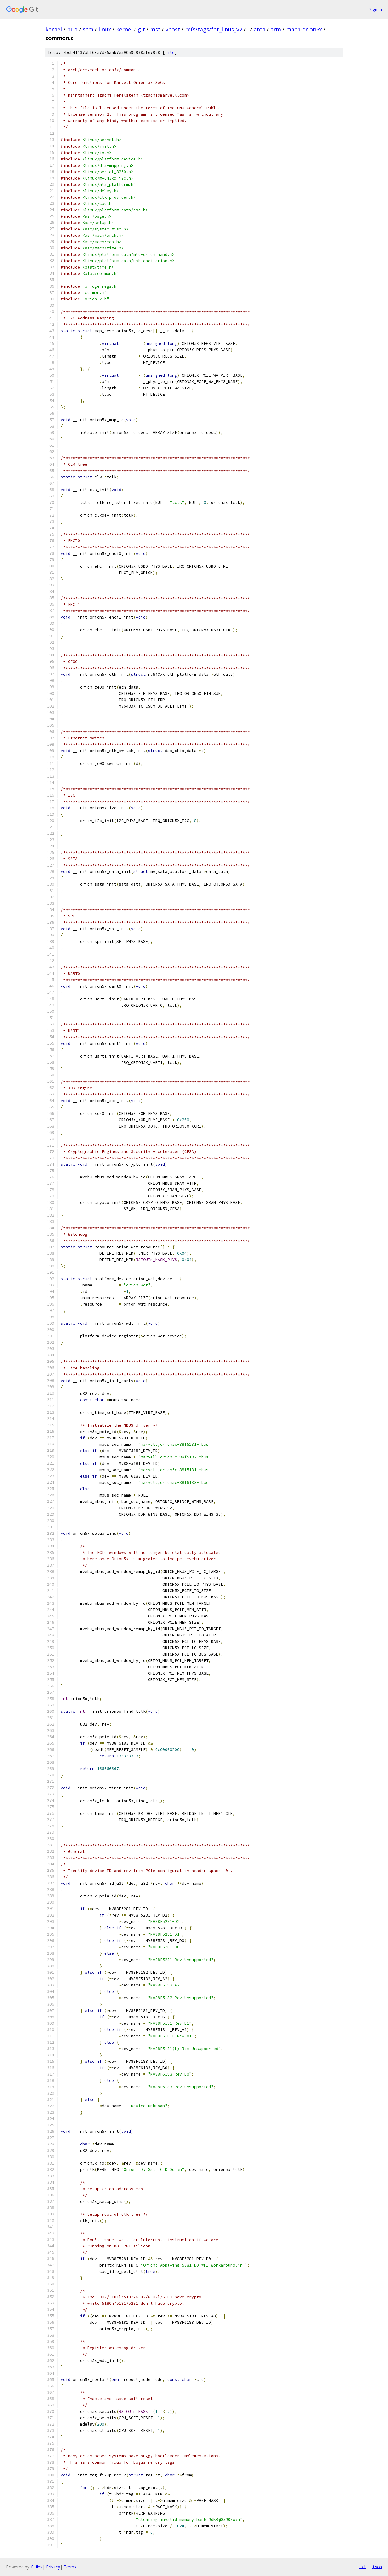 The width and height of the screenshot is (388, 2576). Describe the element at coordinates (375, 9) in the screenshot. I see `Sign in` at that location.